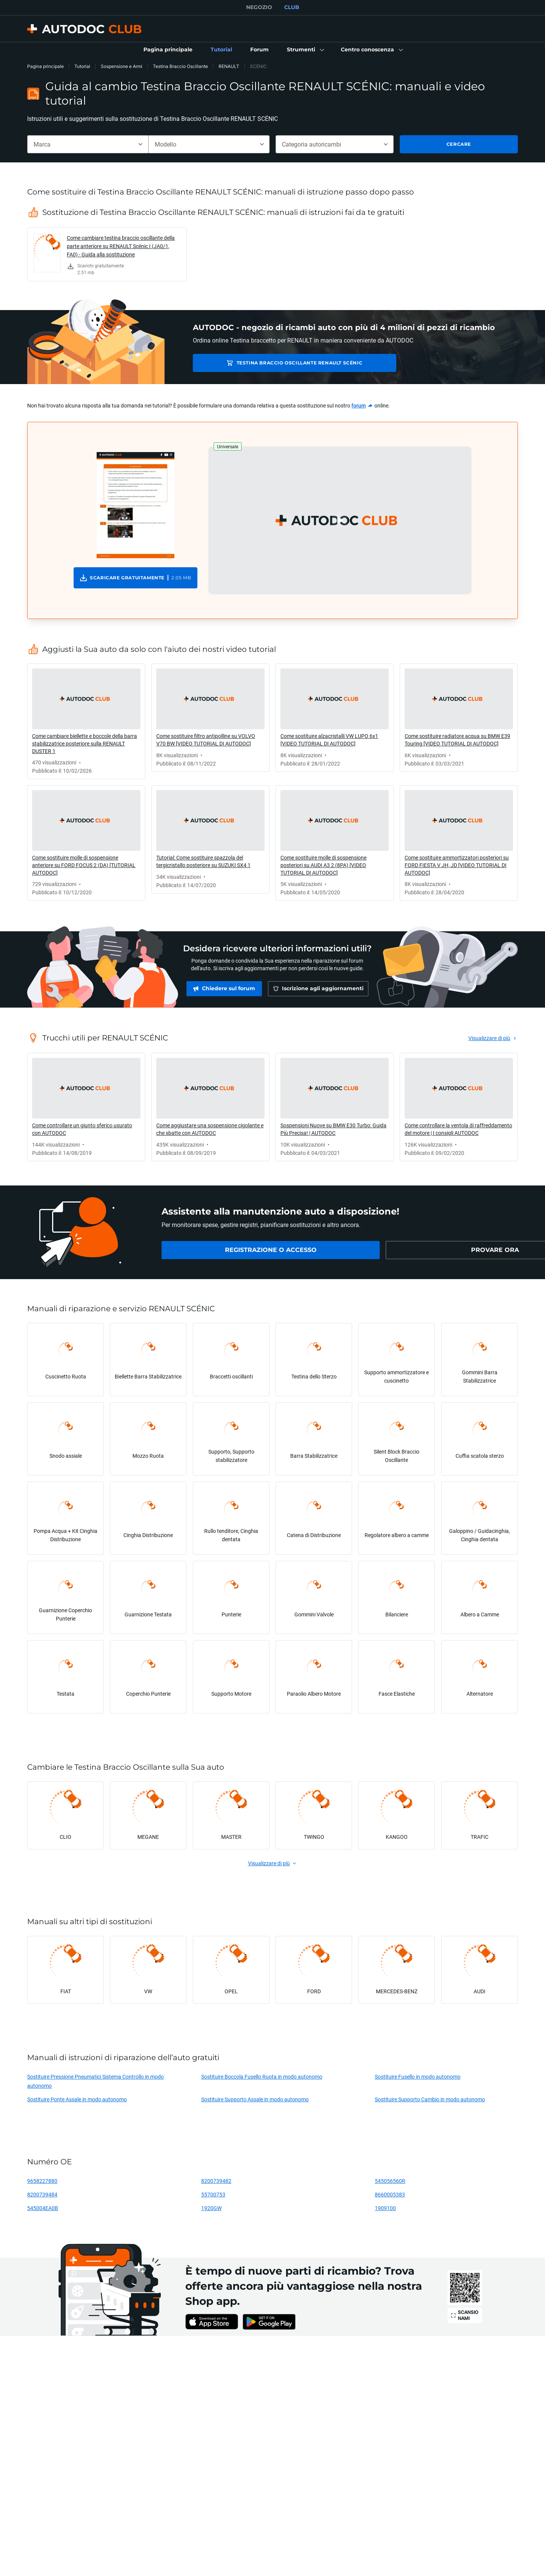  What do you see at coordinates (261, 2076) in the screenshot?
I see `Sostituire Boccola Fusello Ruota in modo autonomo` at bounding box center [261, 2076].